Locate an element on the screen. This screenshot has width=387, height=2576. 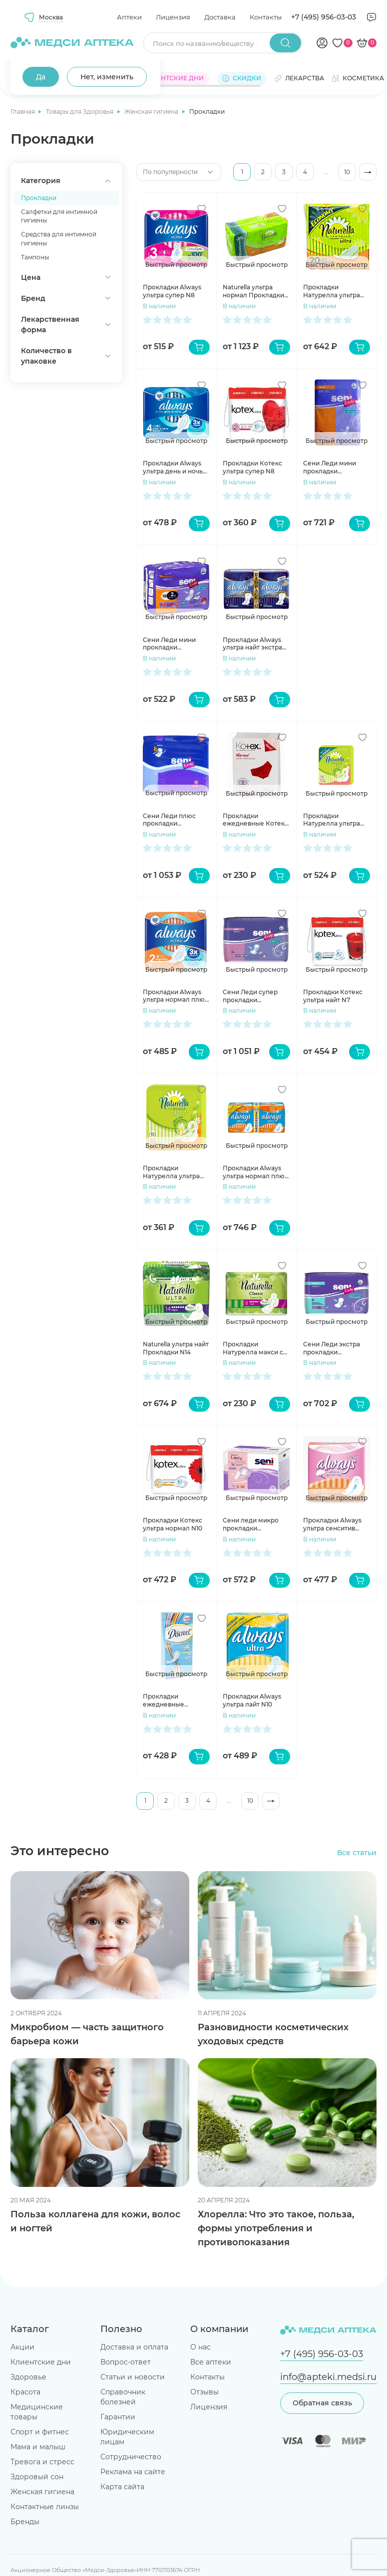
Бренды is located at coordinates (24, 2521).